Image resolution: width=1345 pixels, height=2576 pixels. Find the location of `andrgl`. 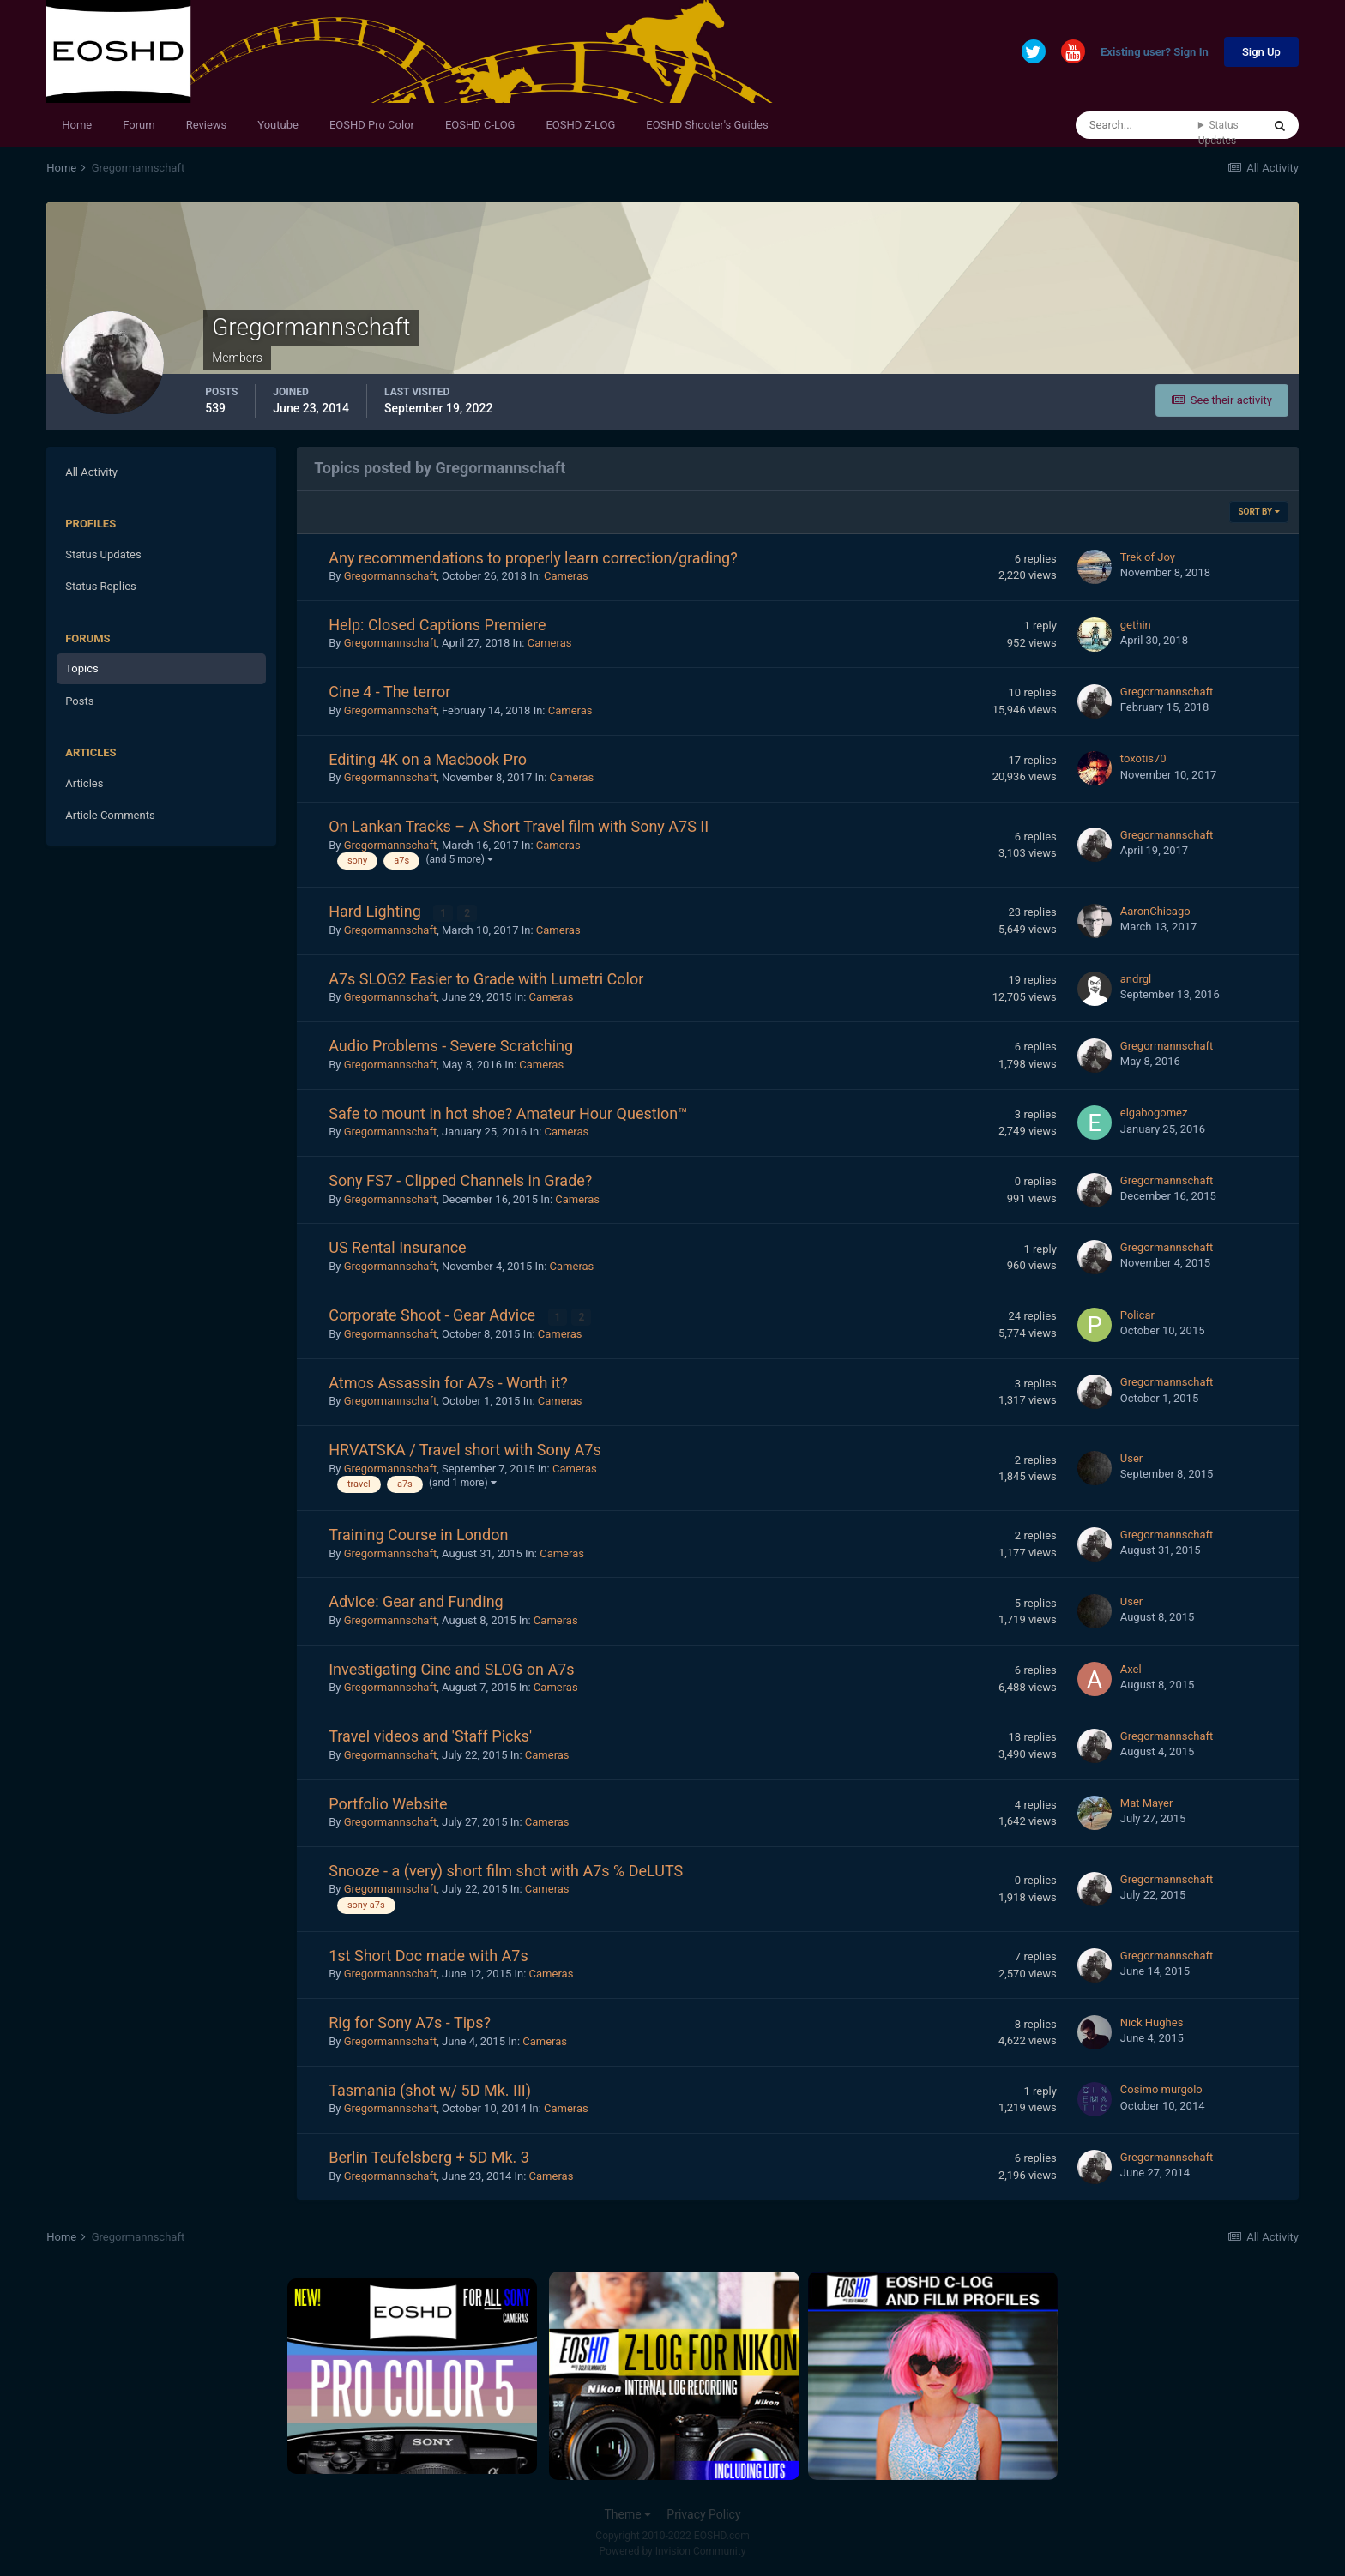

andrgl is located at coordinates (1135, 978).